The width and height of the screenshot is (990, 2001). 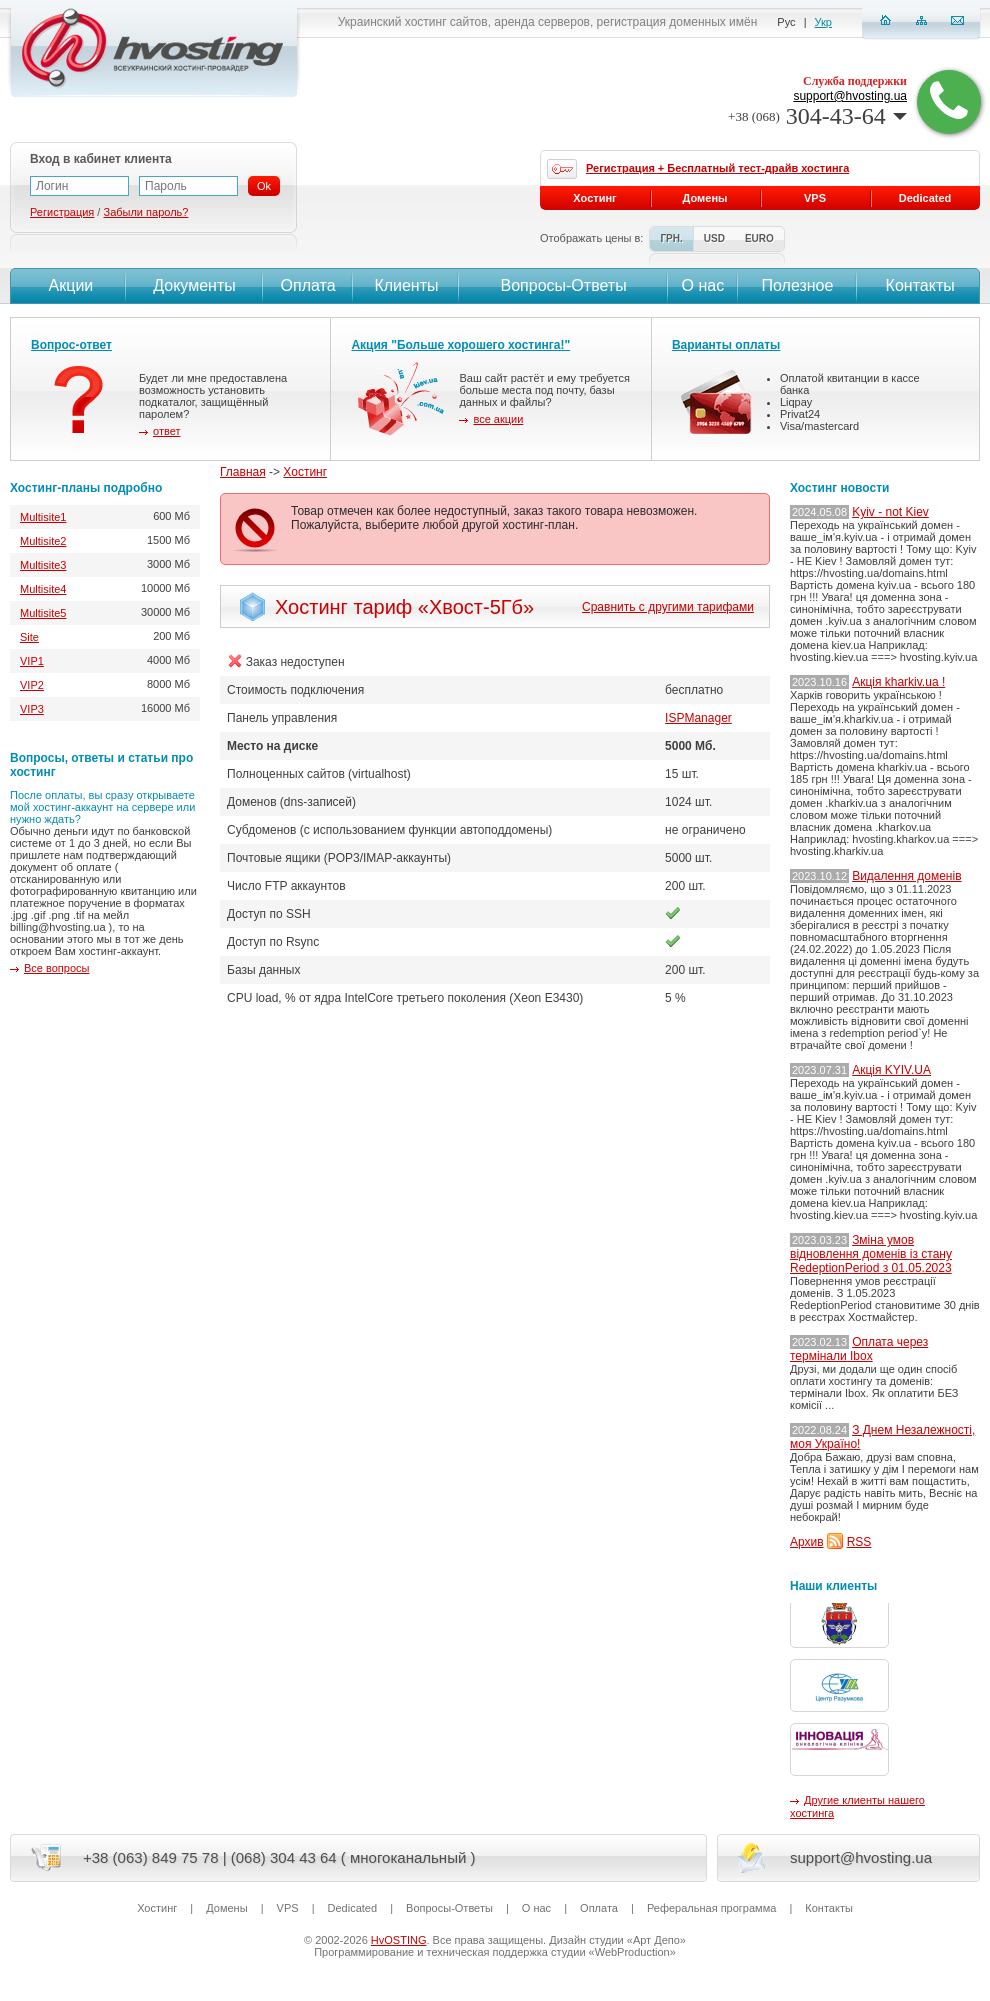 I want to click on Домены, so click(x=705, y=198).